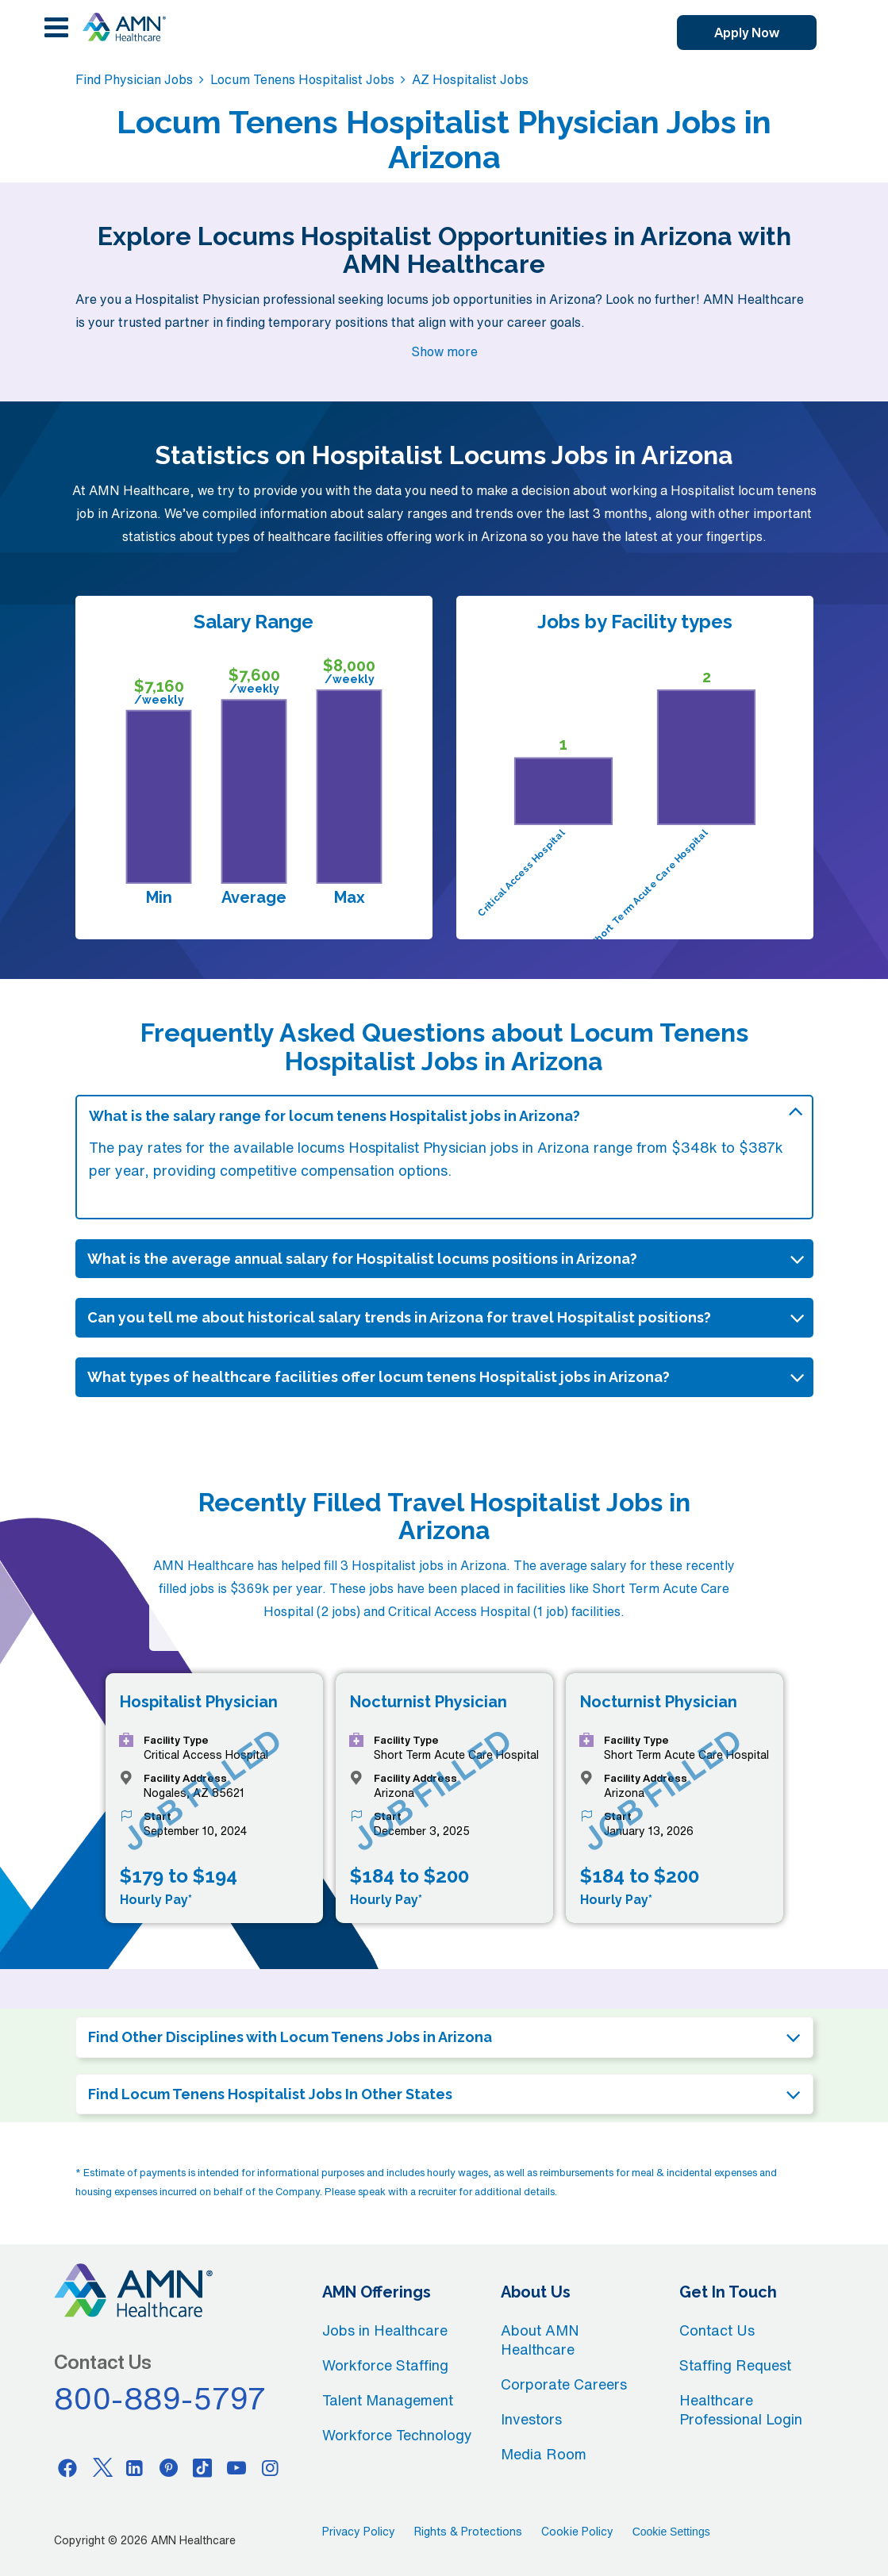 This screenshot has height=2576, width=888. I want to click on [Linkedin], so click(134, 2467).